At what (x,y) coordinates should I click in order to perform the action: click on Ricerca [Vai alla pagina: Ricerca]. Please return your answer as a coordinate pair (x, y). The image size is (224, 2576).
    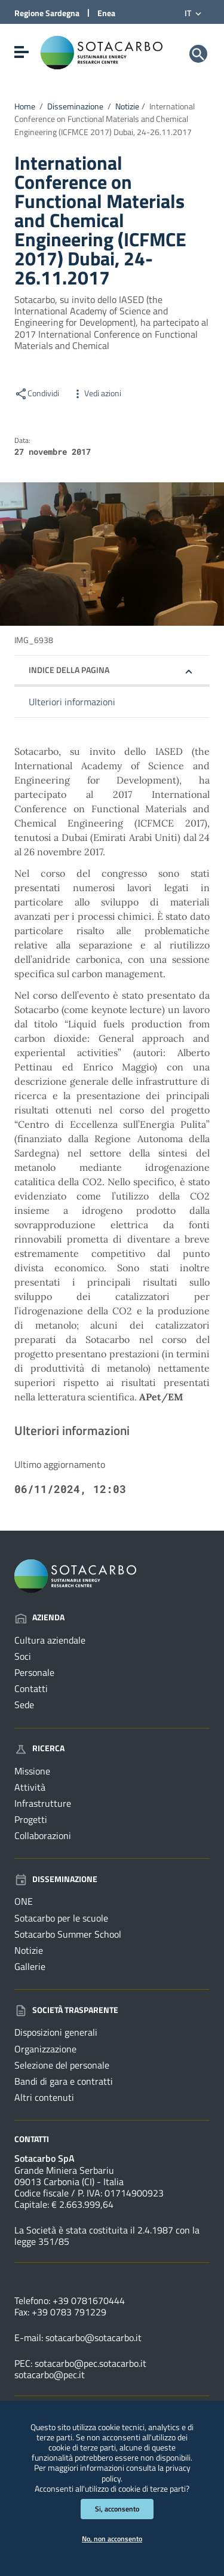
    Looking at the image, I should click on (39, 1748).